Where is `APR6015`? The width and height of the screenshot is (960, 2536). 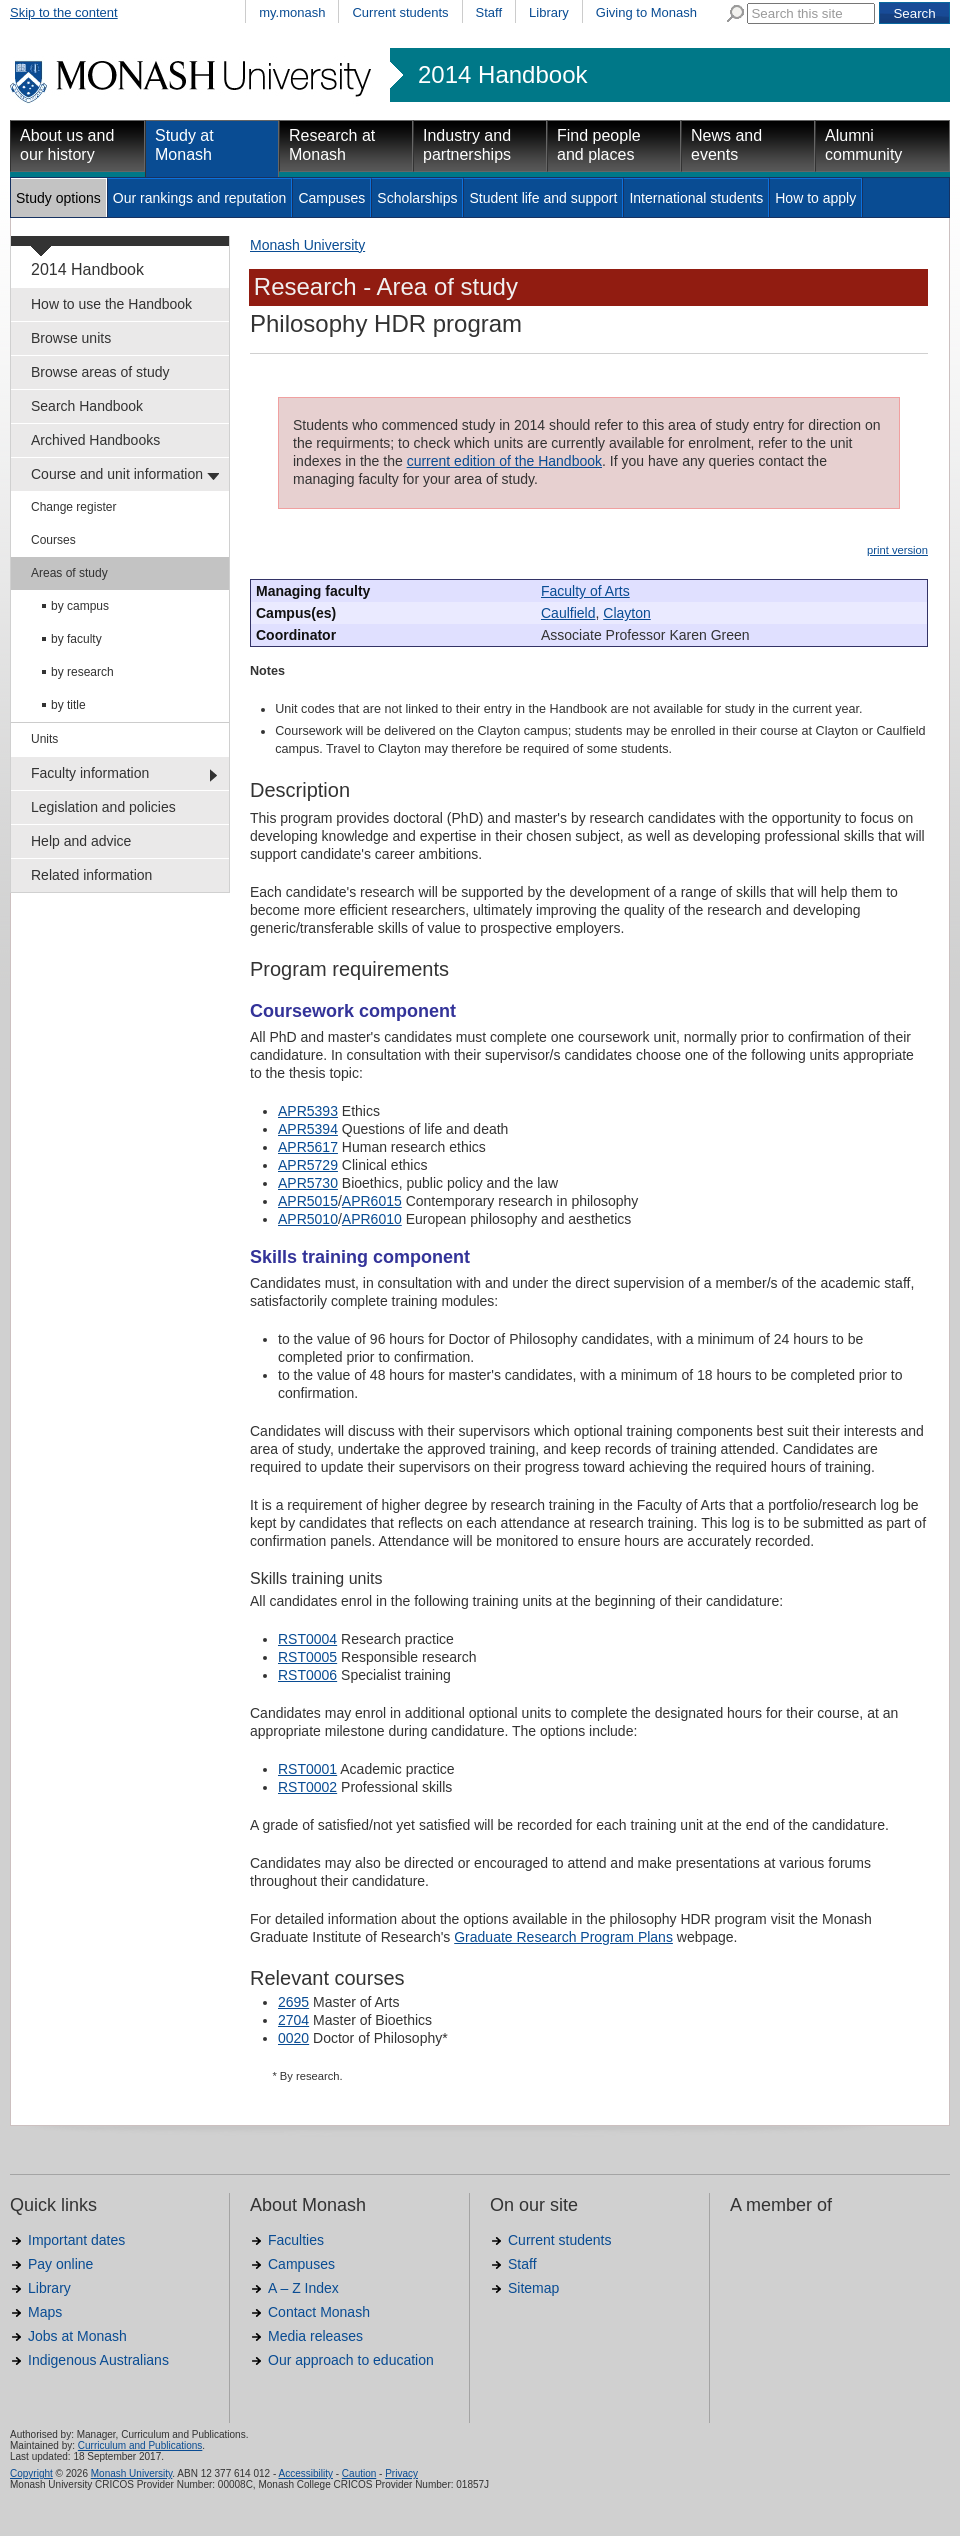
APR6015 is located at coordinates (372, 1201).